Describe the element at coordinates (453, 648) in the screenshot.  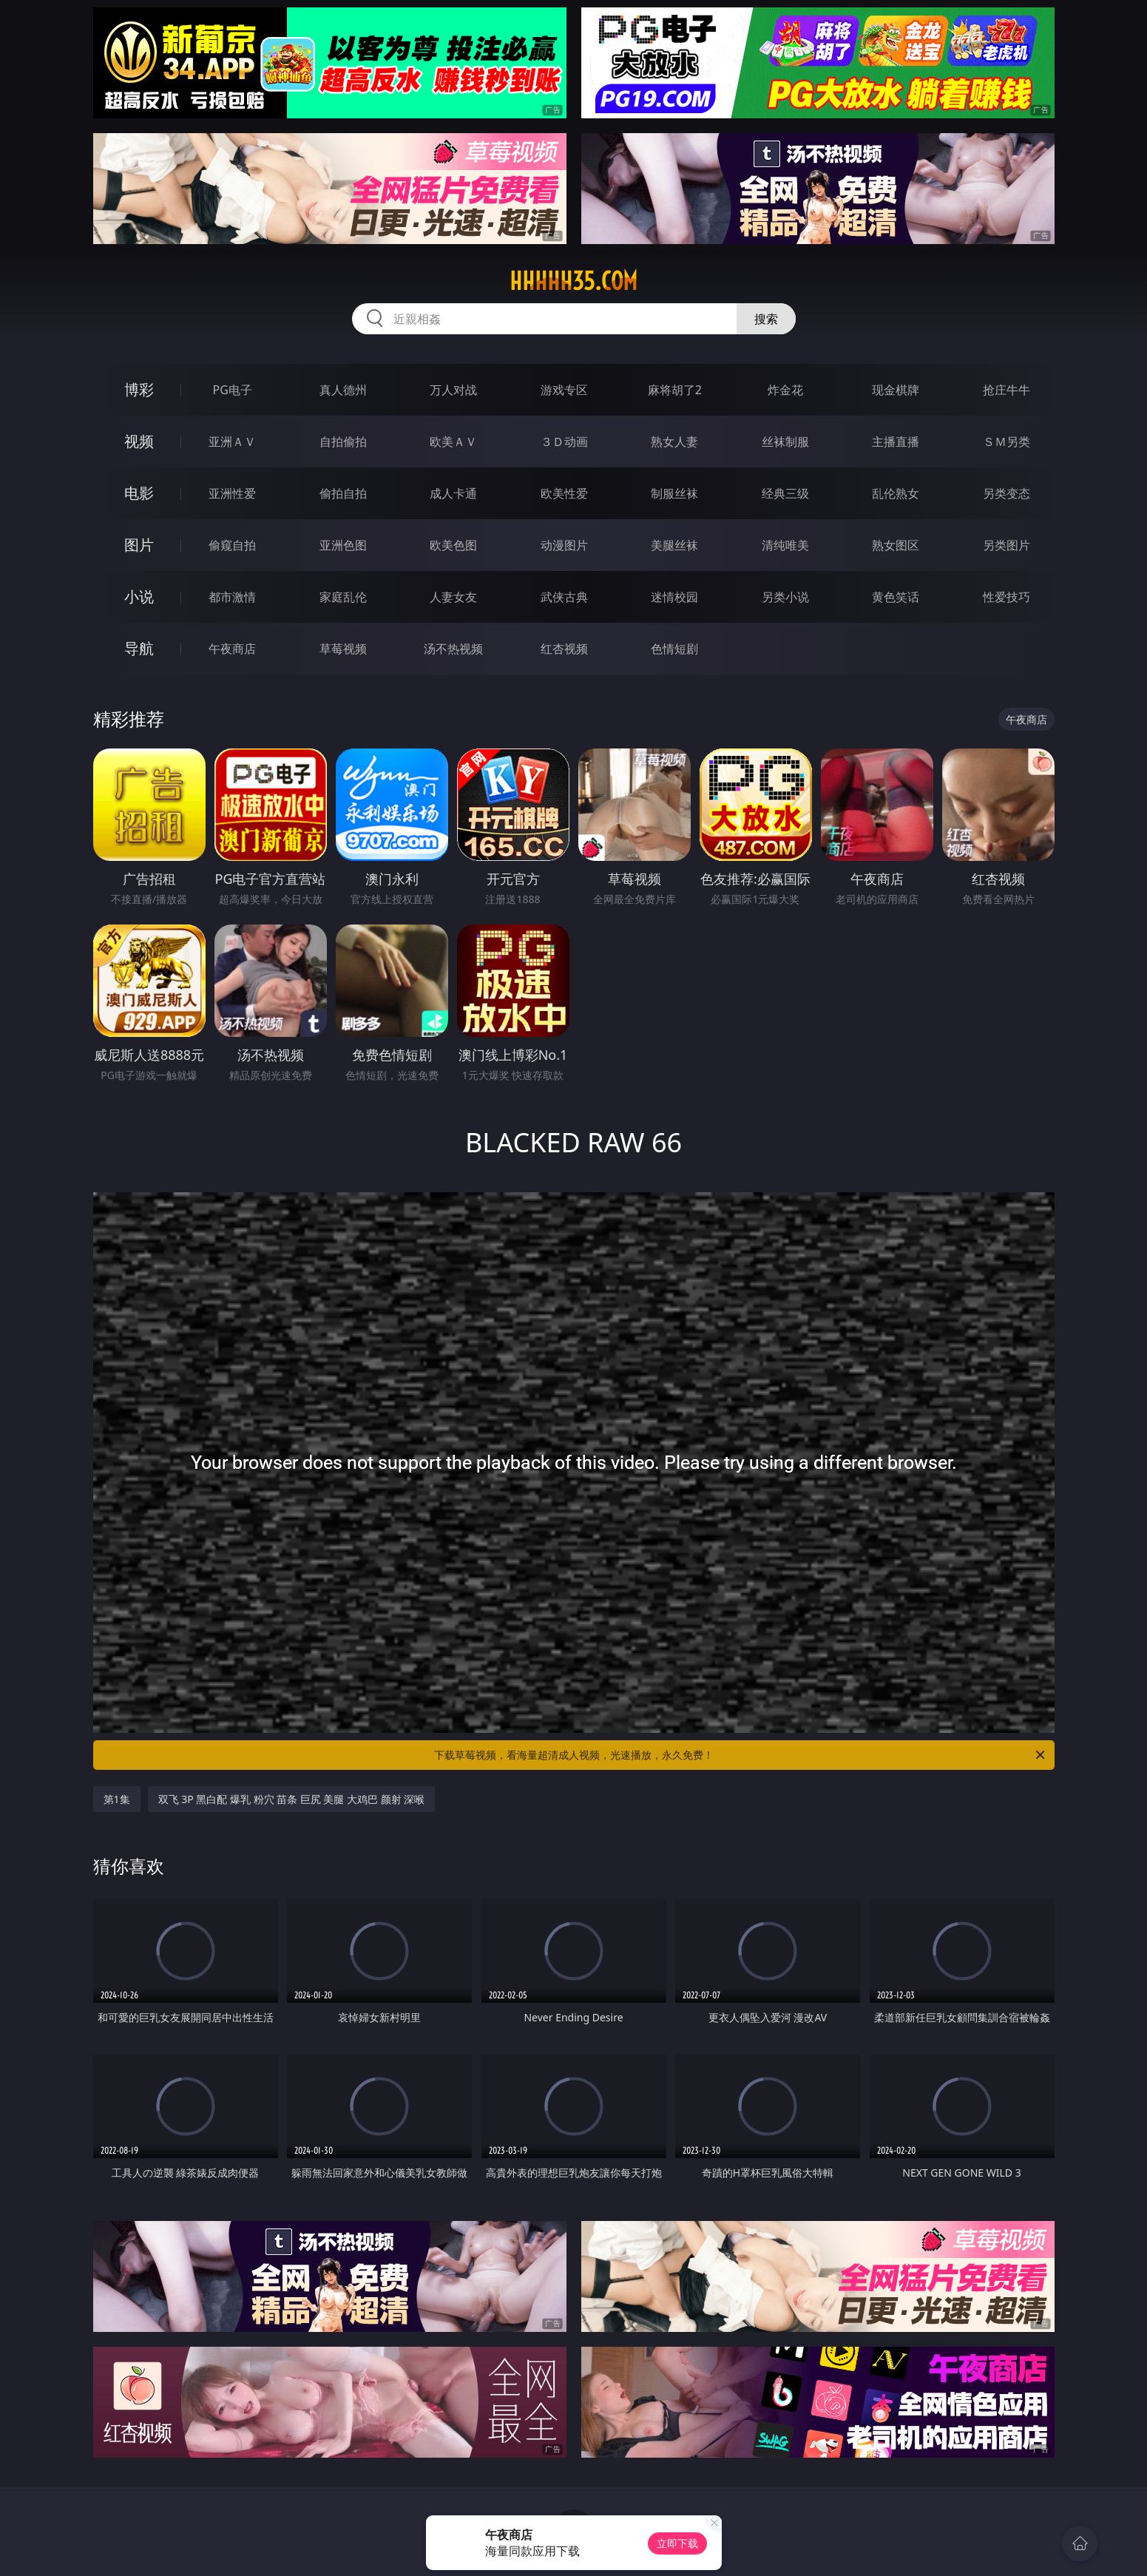
I see `汤不热视频` at that location.